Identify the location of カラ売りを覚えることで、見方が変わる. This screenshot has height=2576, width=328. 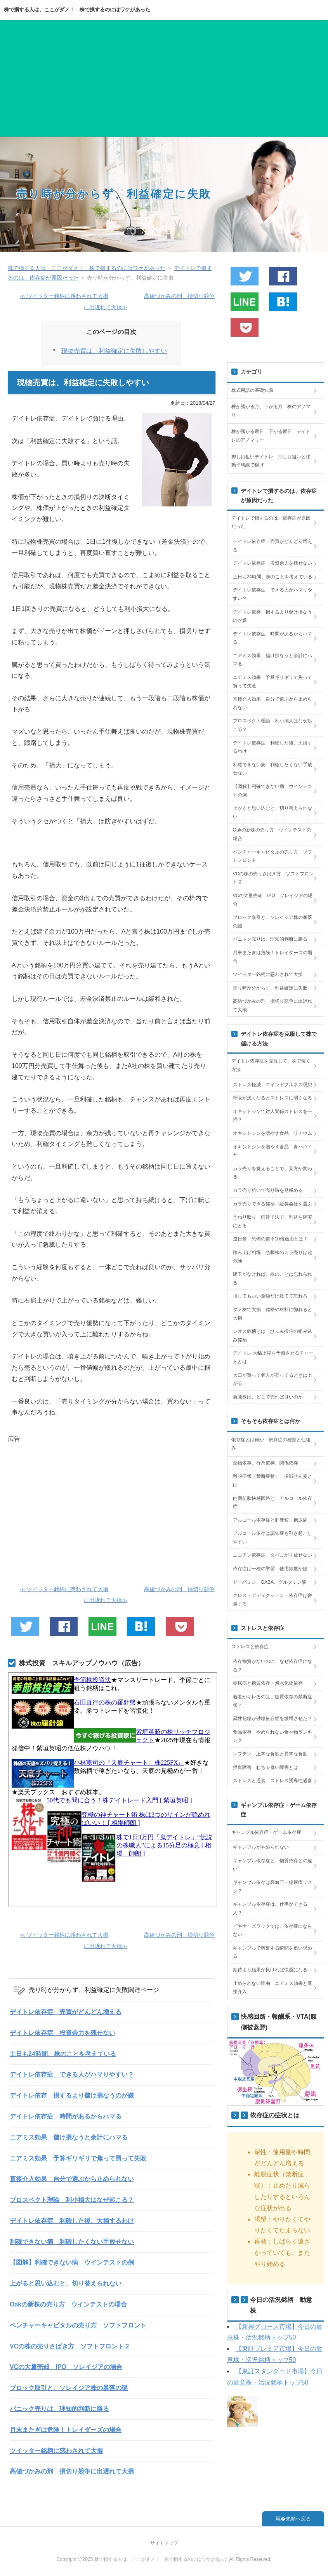
(272, 1173).